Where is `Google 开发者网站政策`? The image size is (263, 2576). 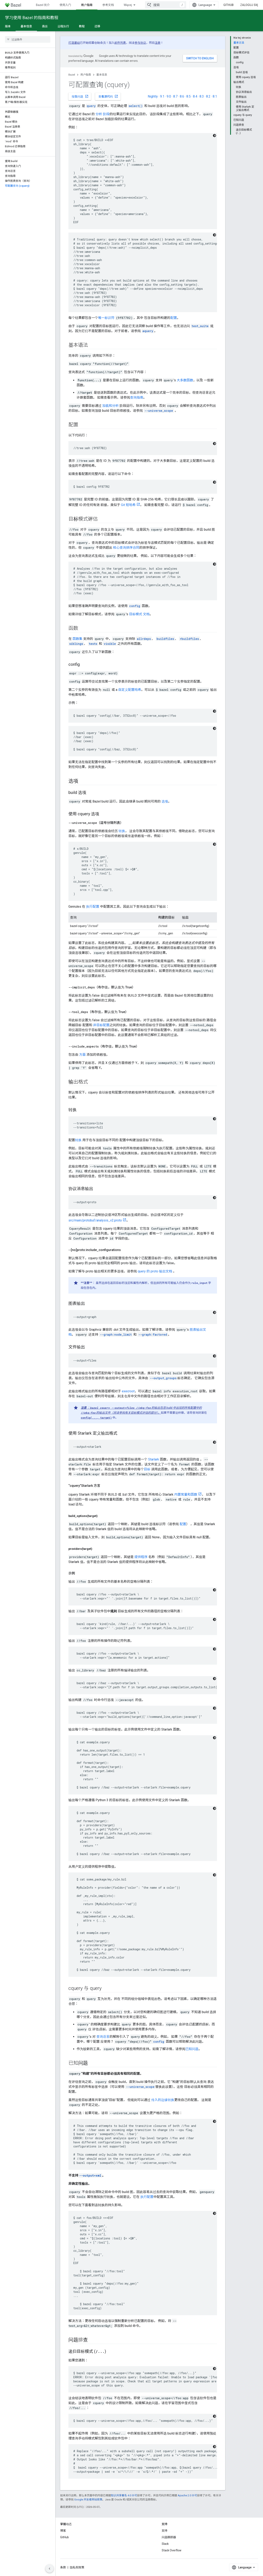
Google 开发者网站政策 is located at coordinates (88, 2499).